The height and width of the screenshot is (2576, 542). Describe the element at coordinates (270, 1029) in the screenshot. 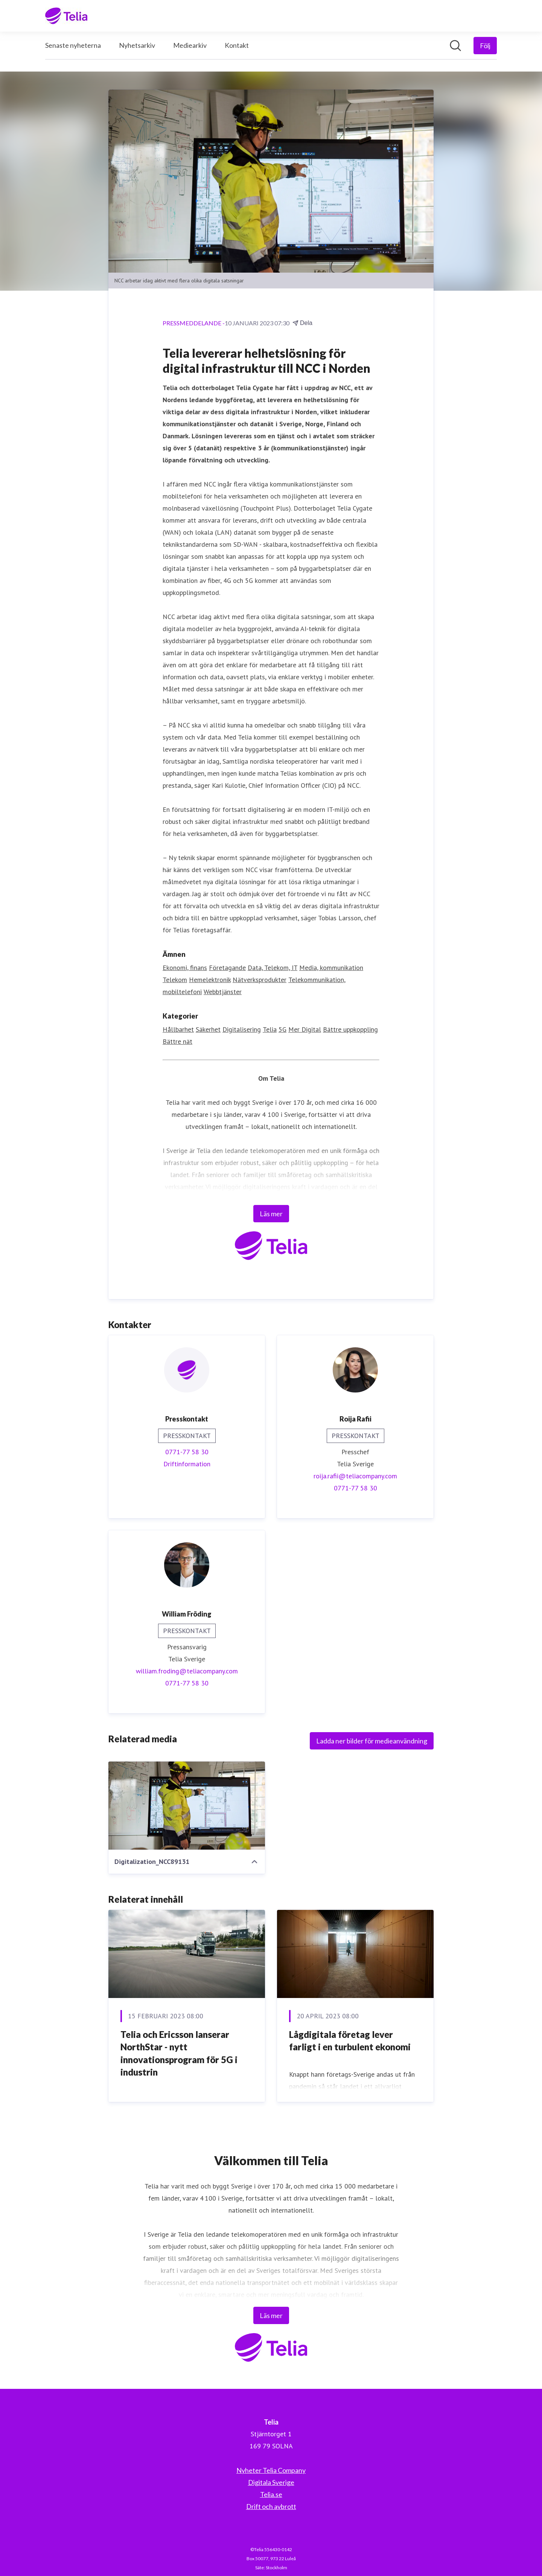

I see `Telia` at that location.